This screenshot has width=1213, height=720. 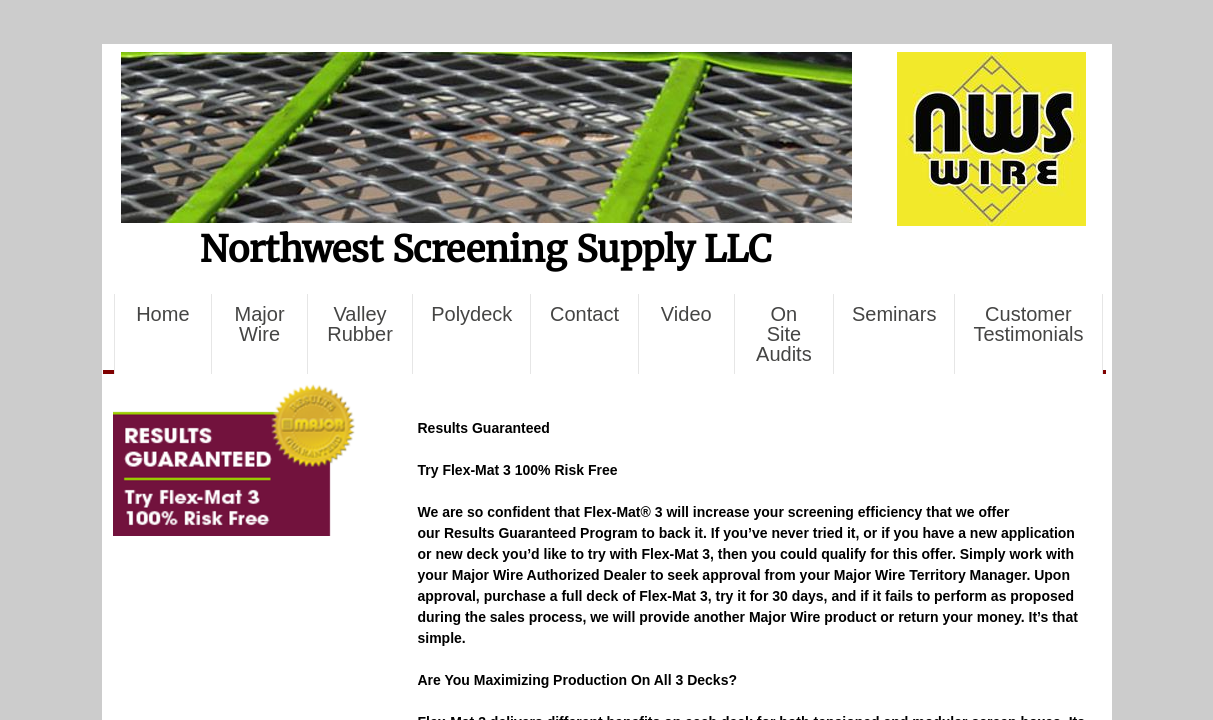 What do you see at coordinates (162, 314) in the screenshot?
I see `Home` at bounding box center [162, 314].